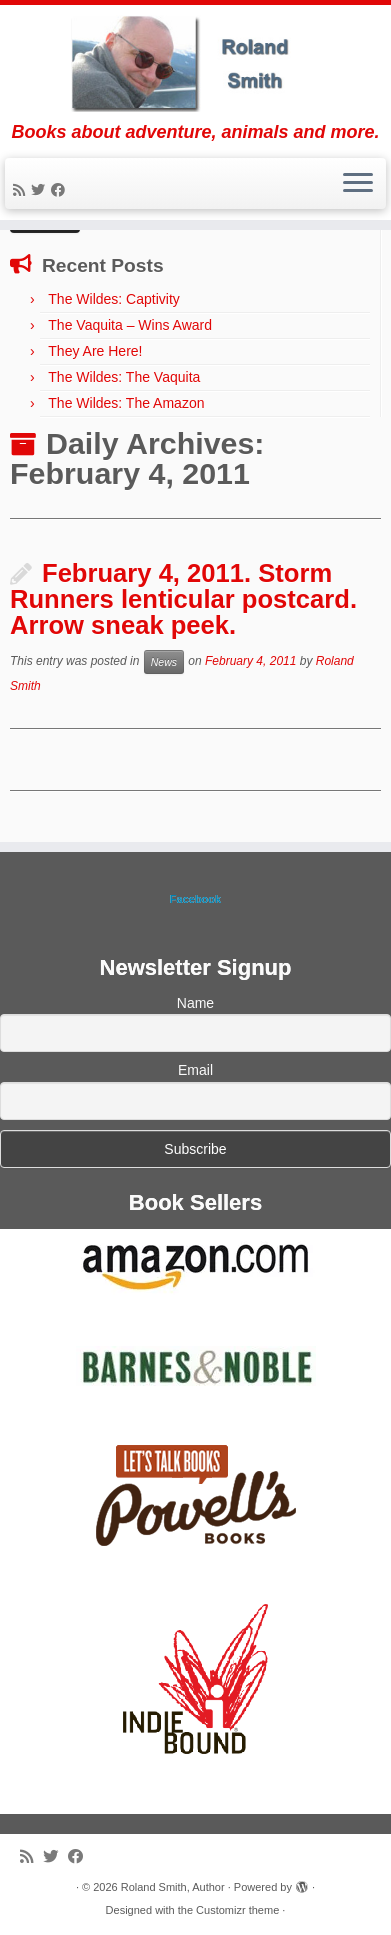 Image resolution: width=391 pixels, height=1935 pixels. Describe the element at coordinates (126, 403) in the screenshot. I see `The Wildes: The Amazon` at that location.